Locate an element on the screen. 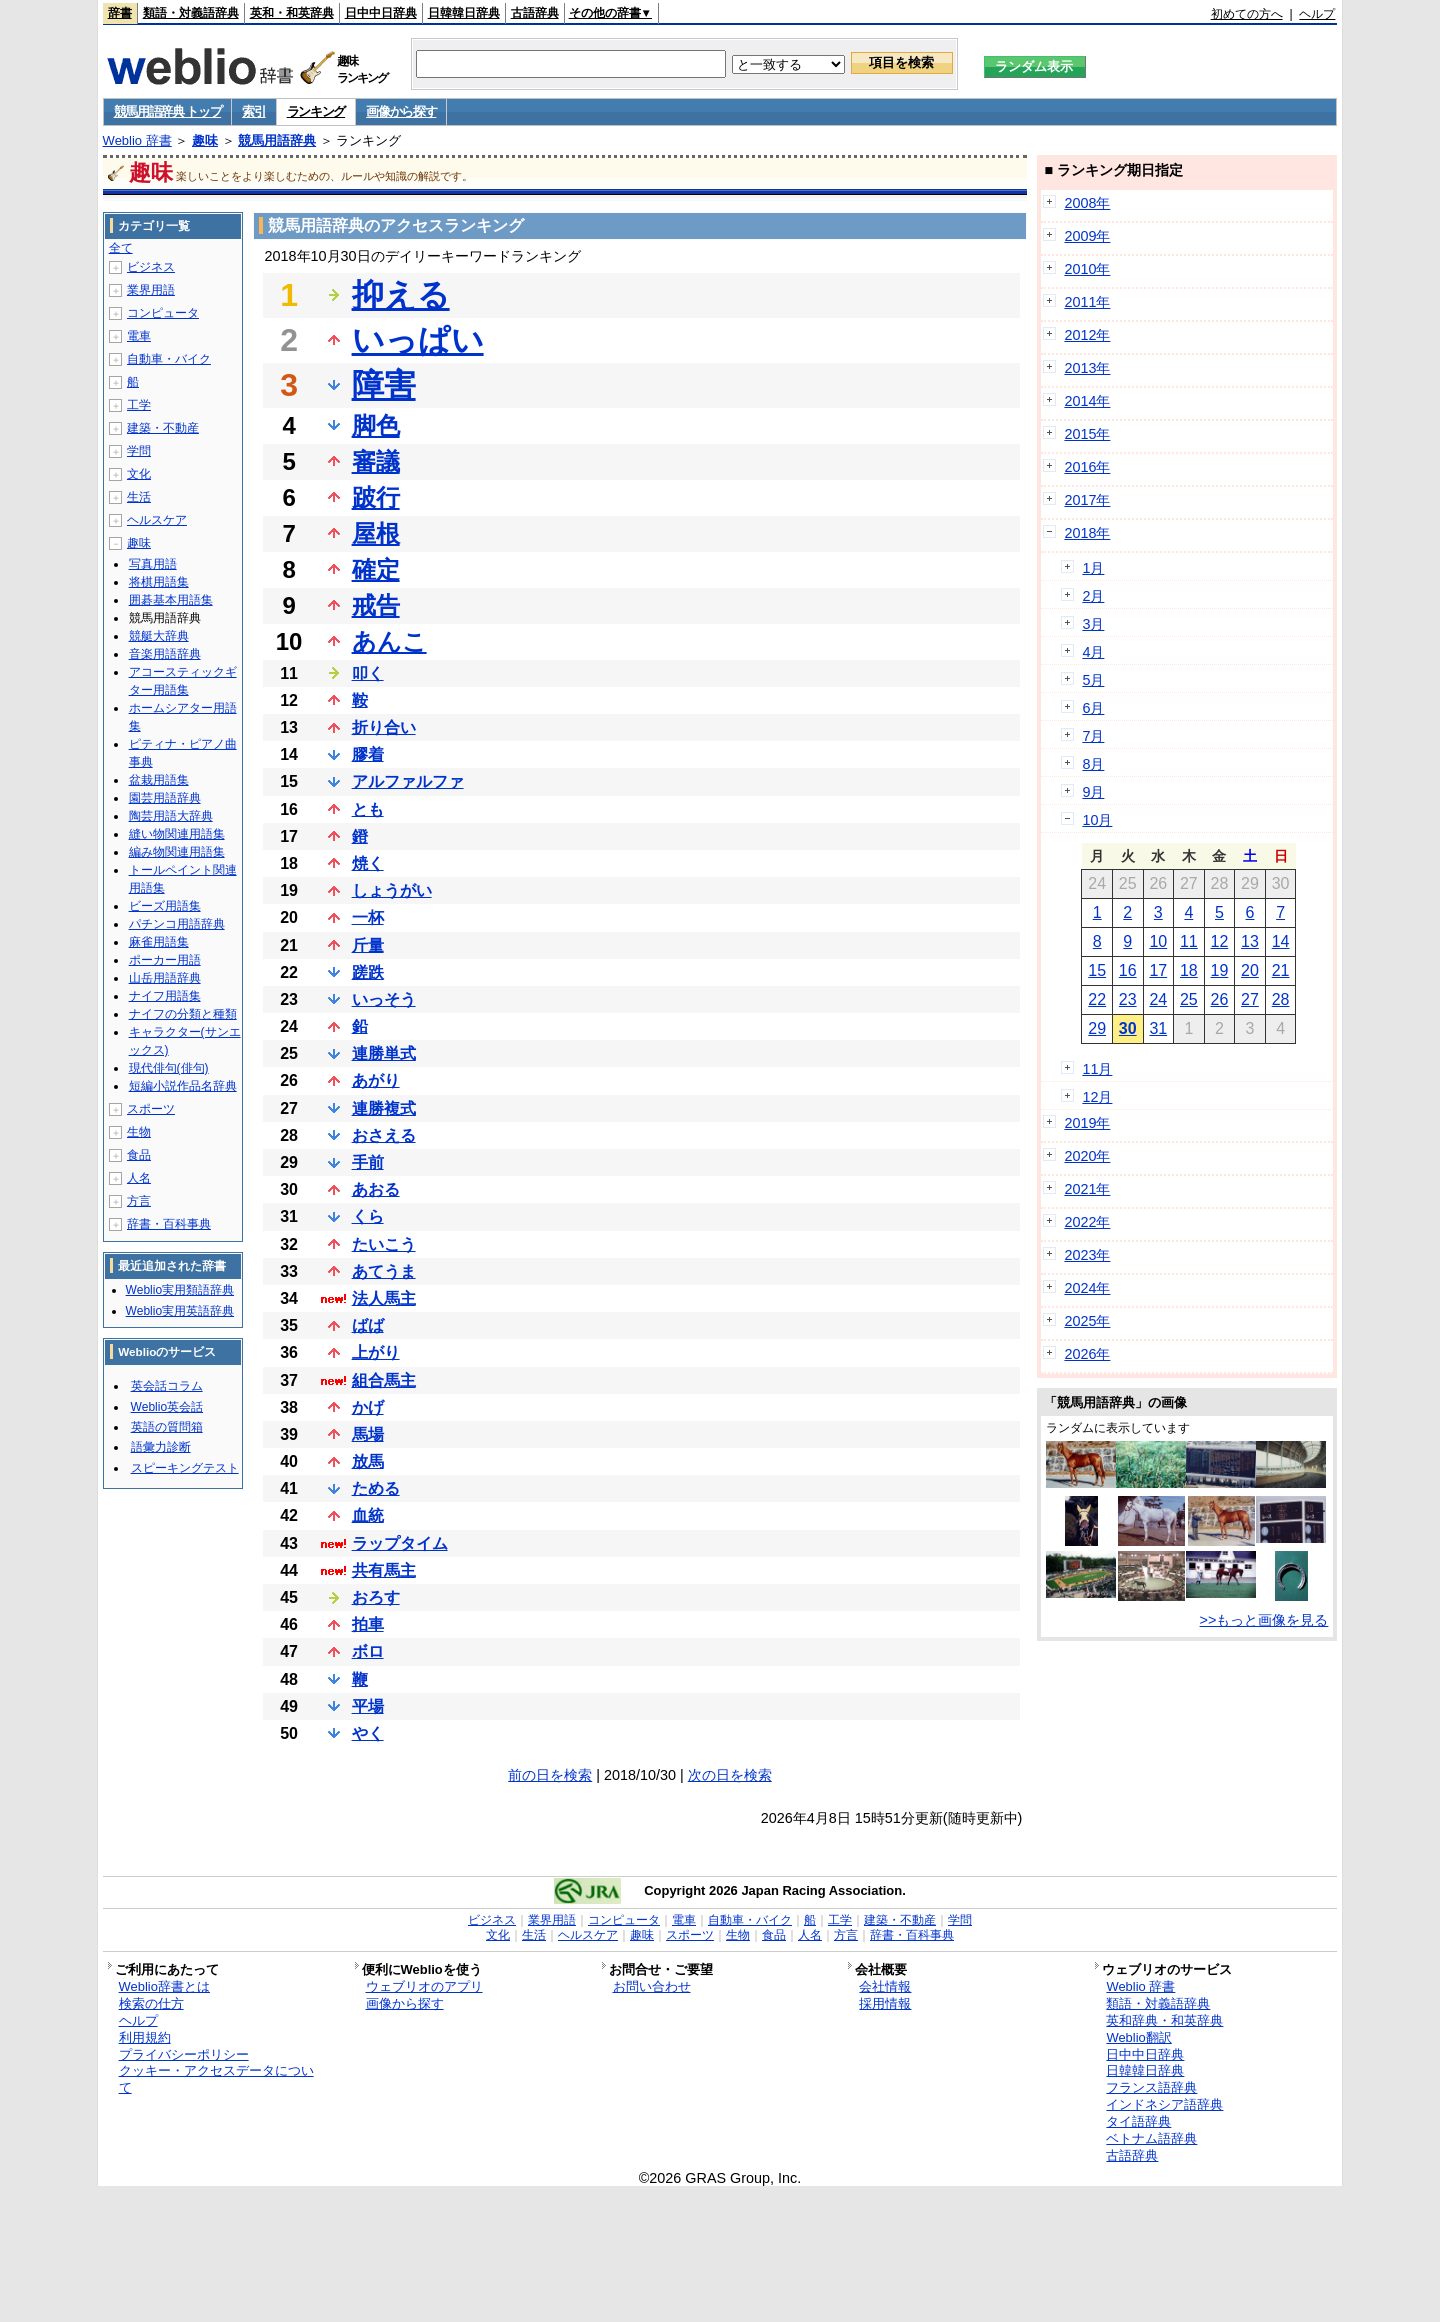 This screenshot has height=2322, width=1440. 検索の仕方 is located at coordinates (151, 2003).